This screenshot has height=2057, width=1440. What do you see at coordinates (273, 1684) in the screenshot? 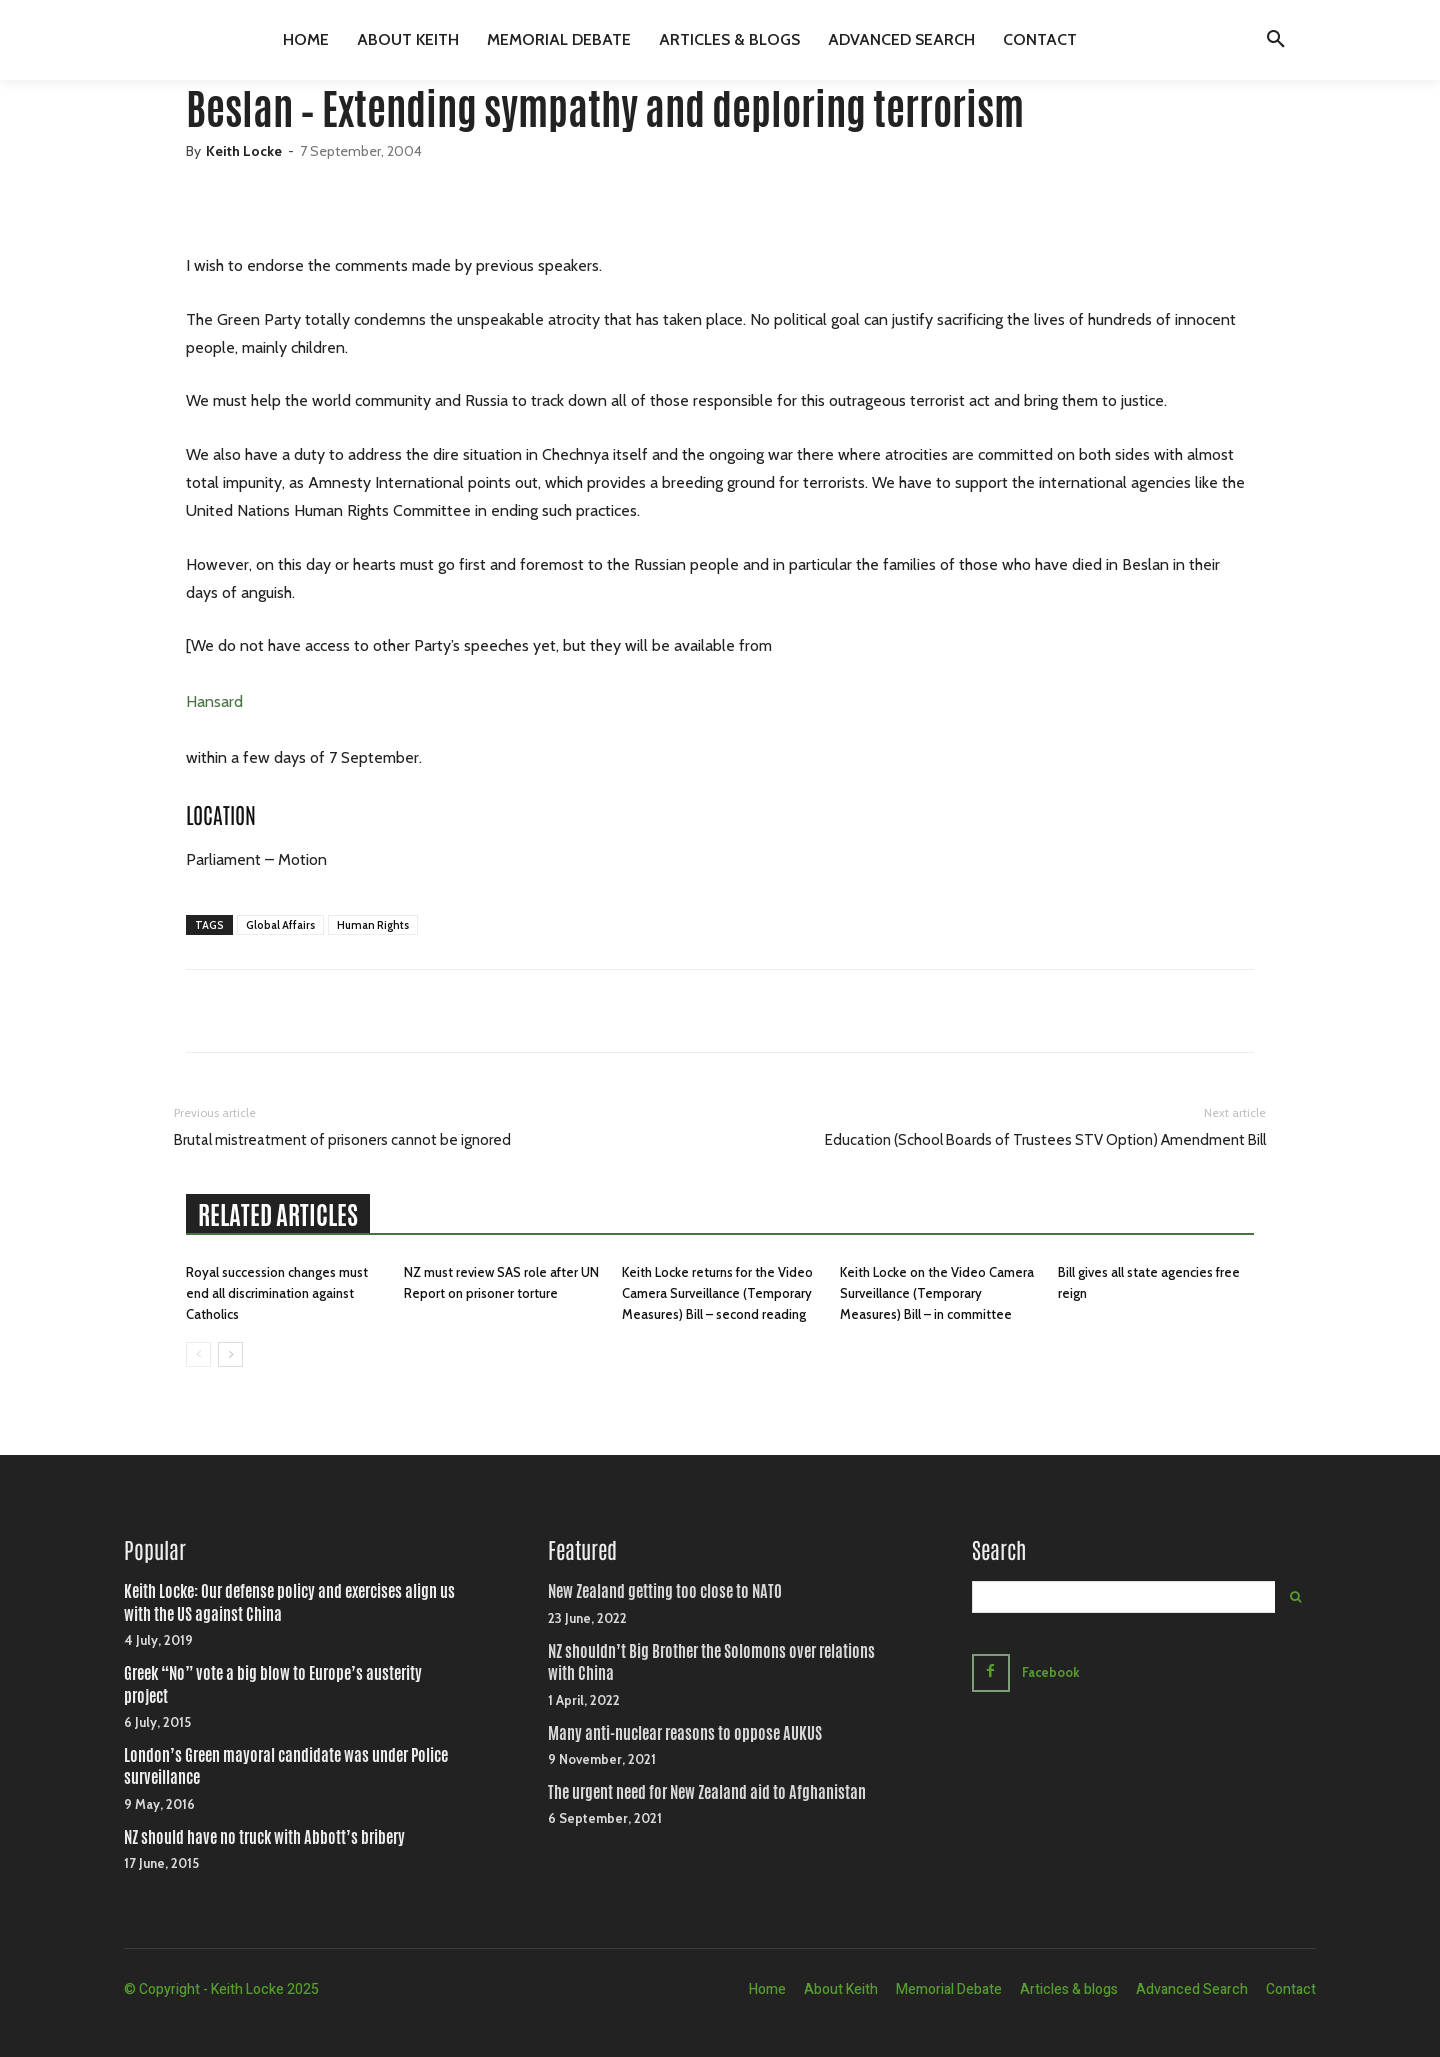
I see `Greek “No” vote a big blow to Europe’s austerity project` at bounding box center [273, 1684].